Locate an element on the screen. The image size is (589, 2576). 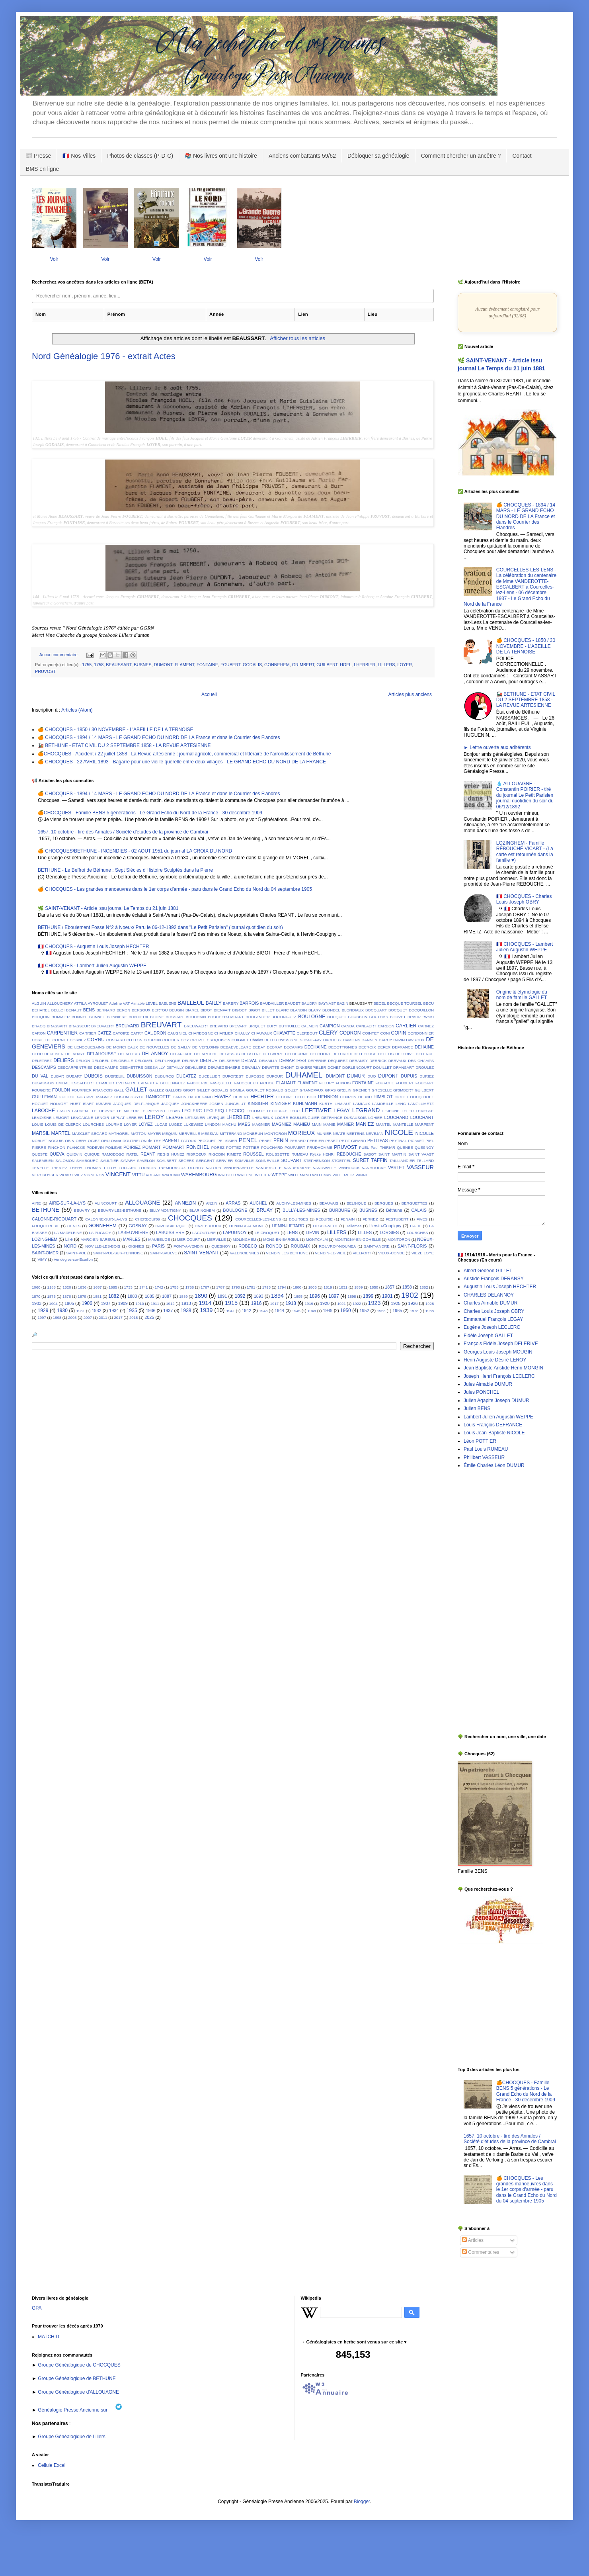
FOUQUEREUIL is located at coordinates (45, 1226).